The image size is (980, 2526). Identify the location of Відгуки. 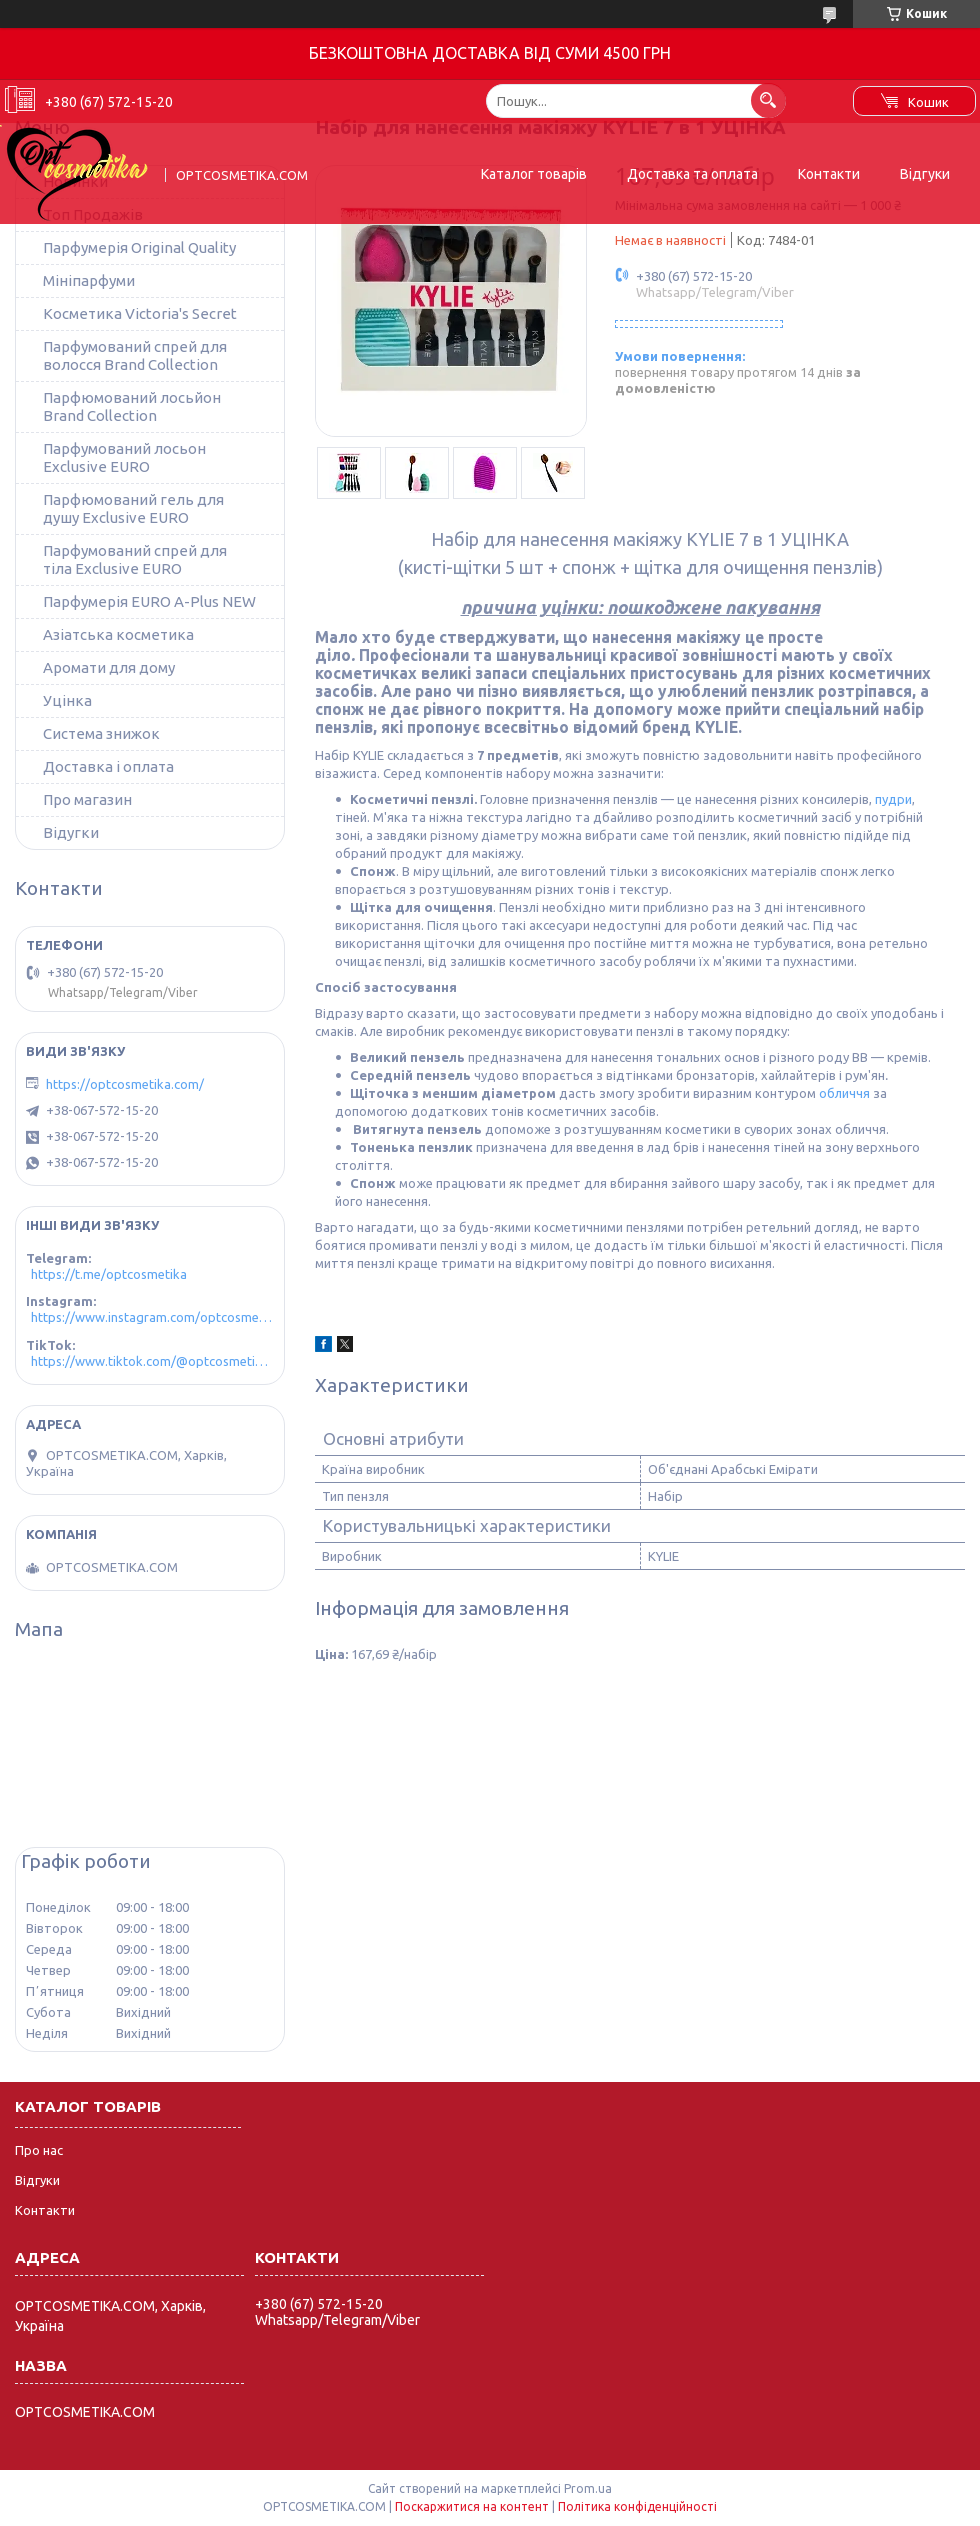
(925, 174).